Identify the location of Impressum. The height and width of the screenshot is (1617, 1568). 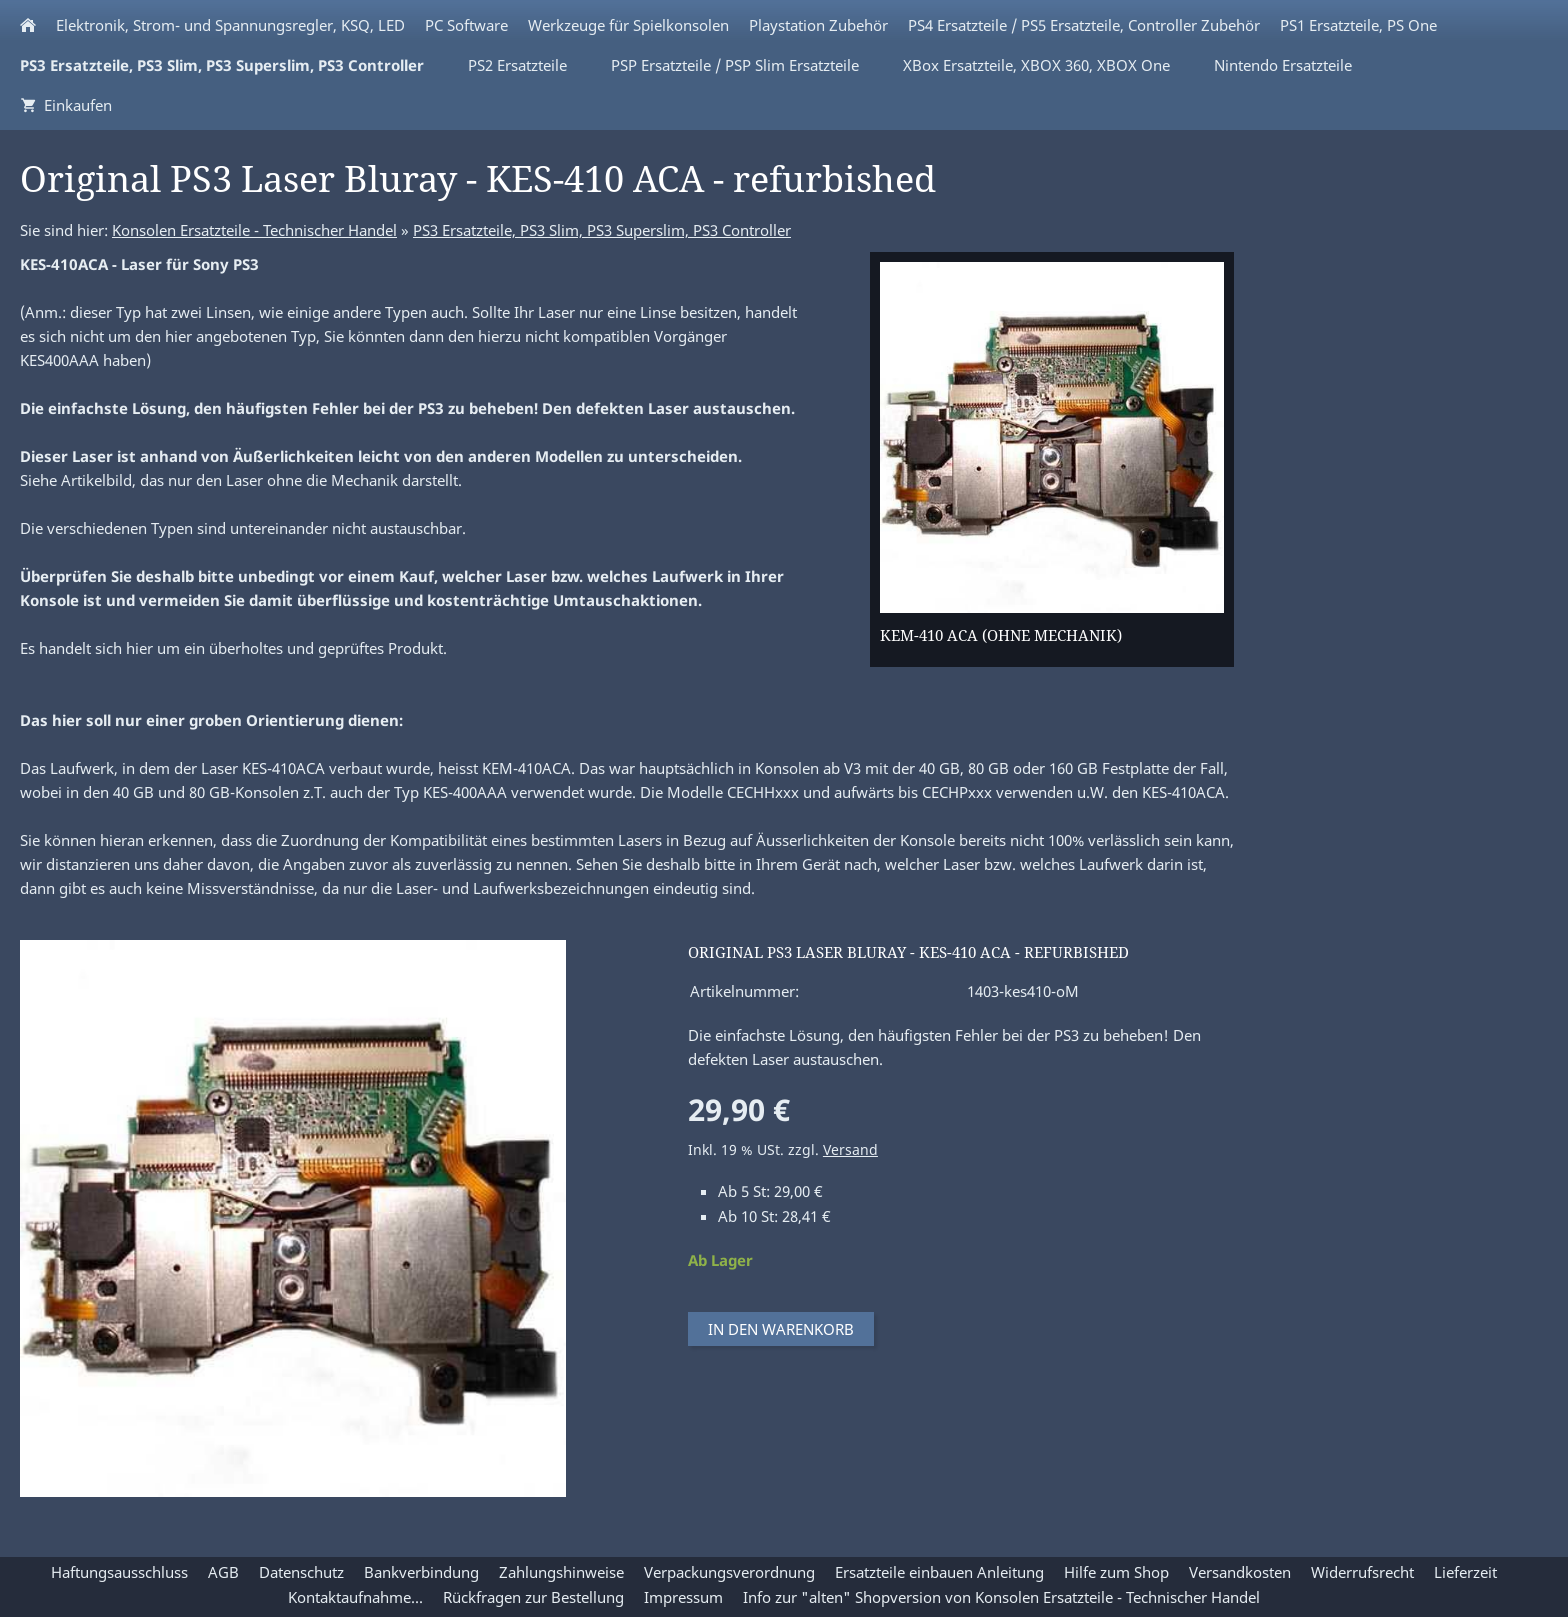
(683, 1597).